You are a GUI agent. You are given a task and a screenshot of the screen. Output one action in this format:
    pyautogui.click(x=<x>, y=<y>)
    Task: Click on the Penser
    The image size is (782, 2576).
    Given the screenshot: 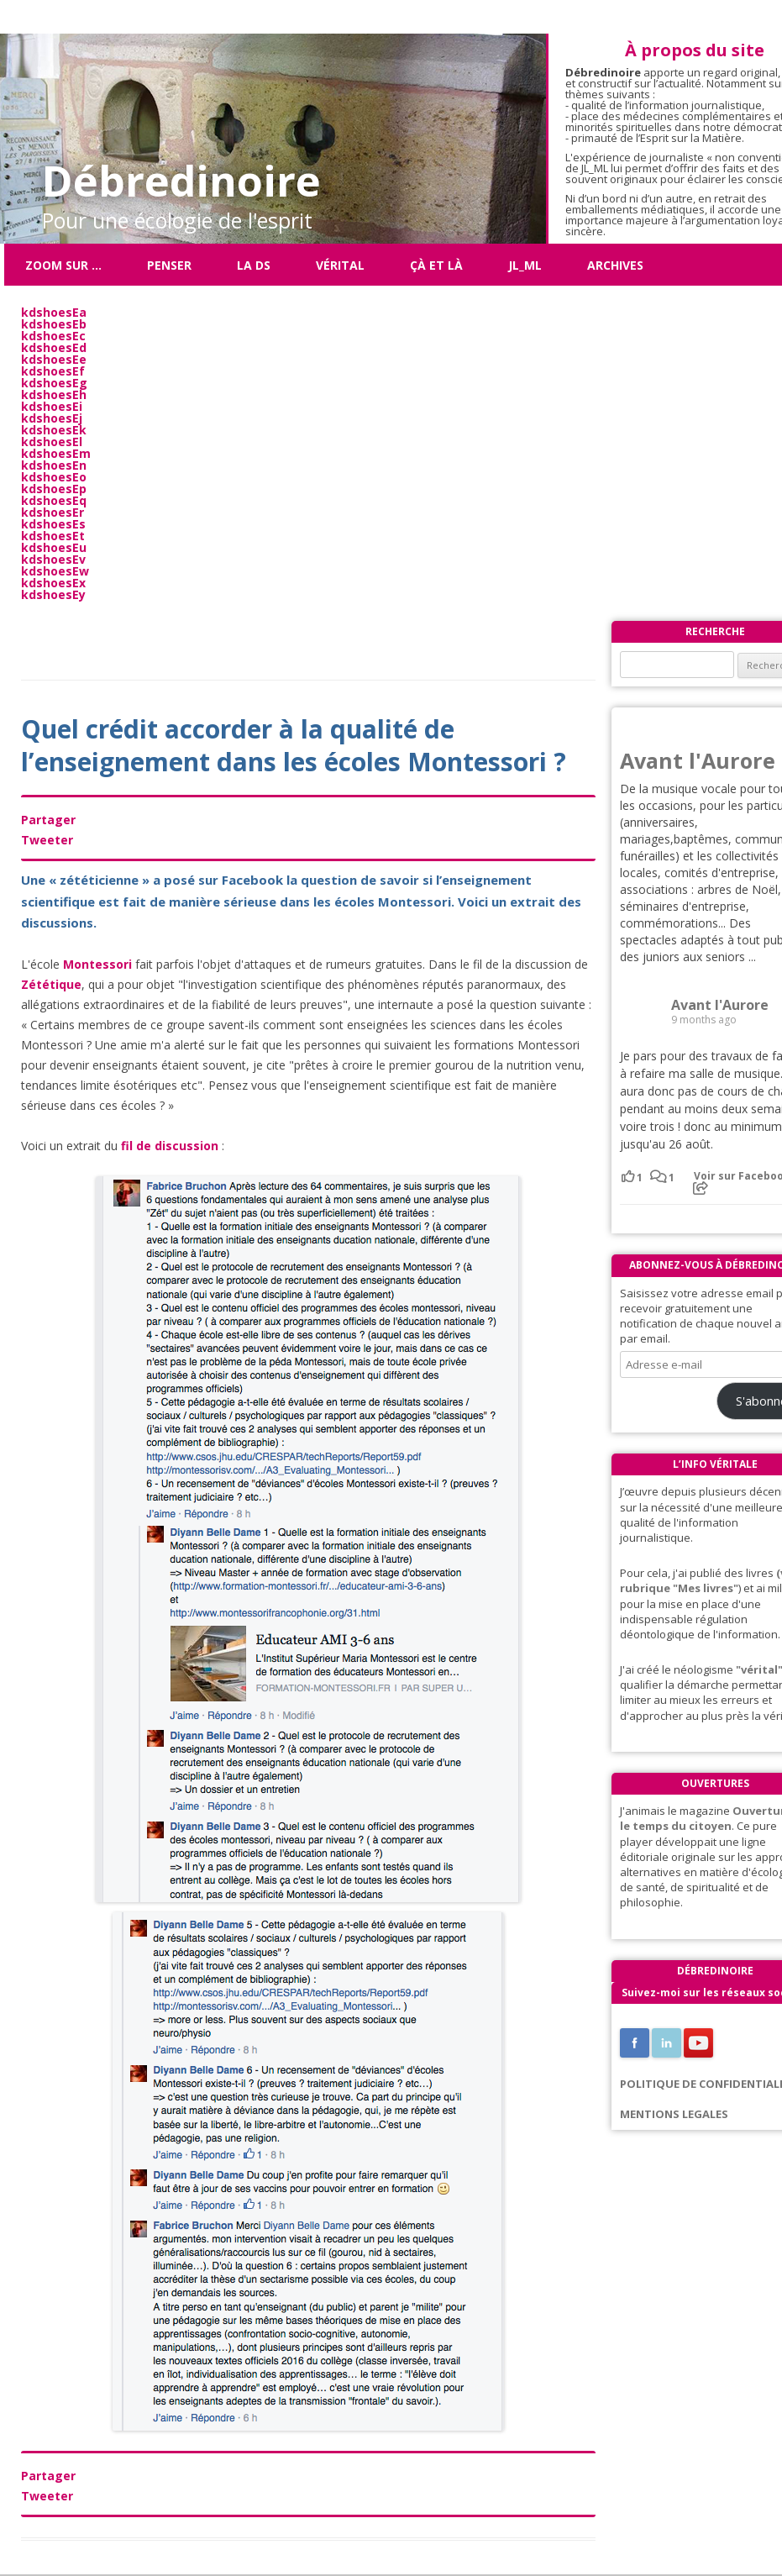 What is the action you would take?
    pyautogui.click(x=169, y=265)
    